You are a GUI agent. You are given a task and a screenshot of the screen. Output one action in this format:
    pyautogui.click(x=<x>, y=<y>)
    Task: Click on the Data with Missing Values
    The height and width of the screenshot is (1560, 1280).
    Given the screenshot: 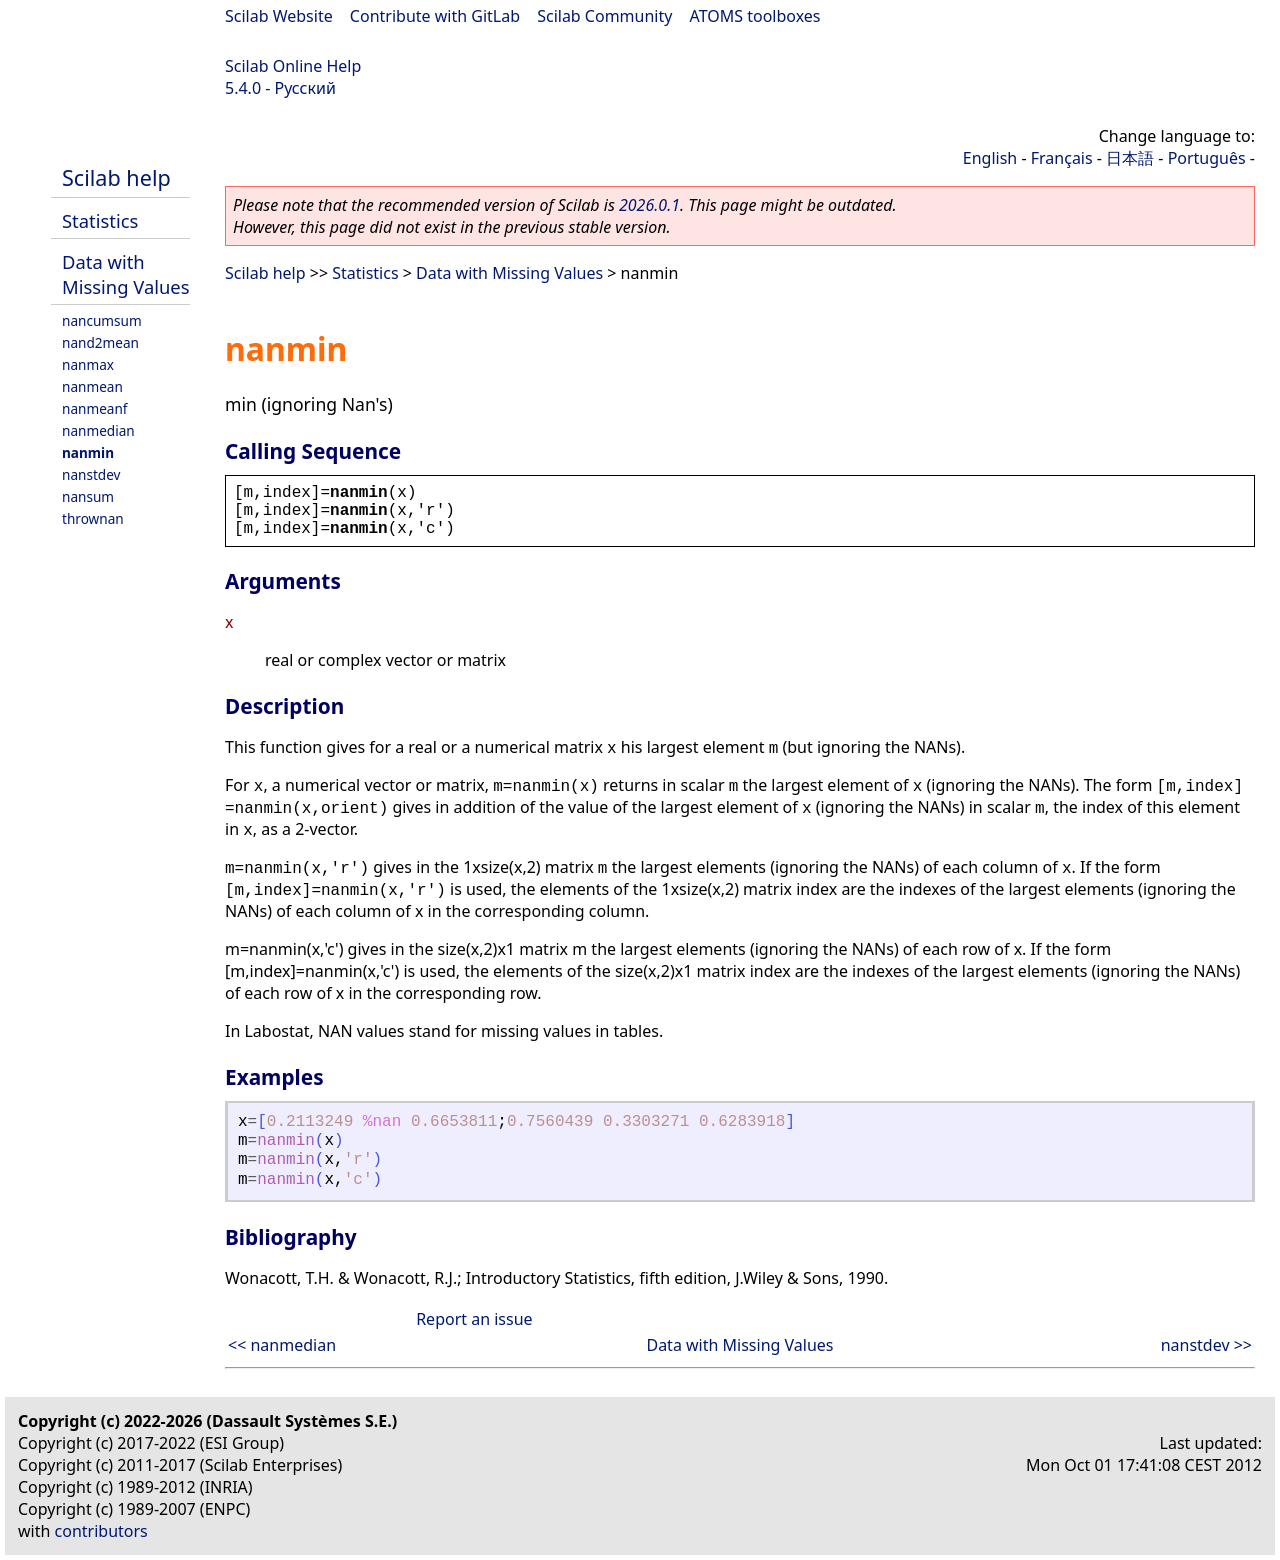 What is the action you would take?
    pyautogui.click(x=126, y=274)
    